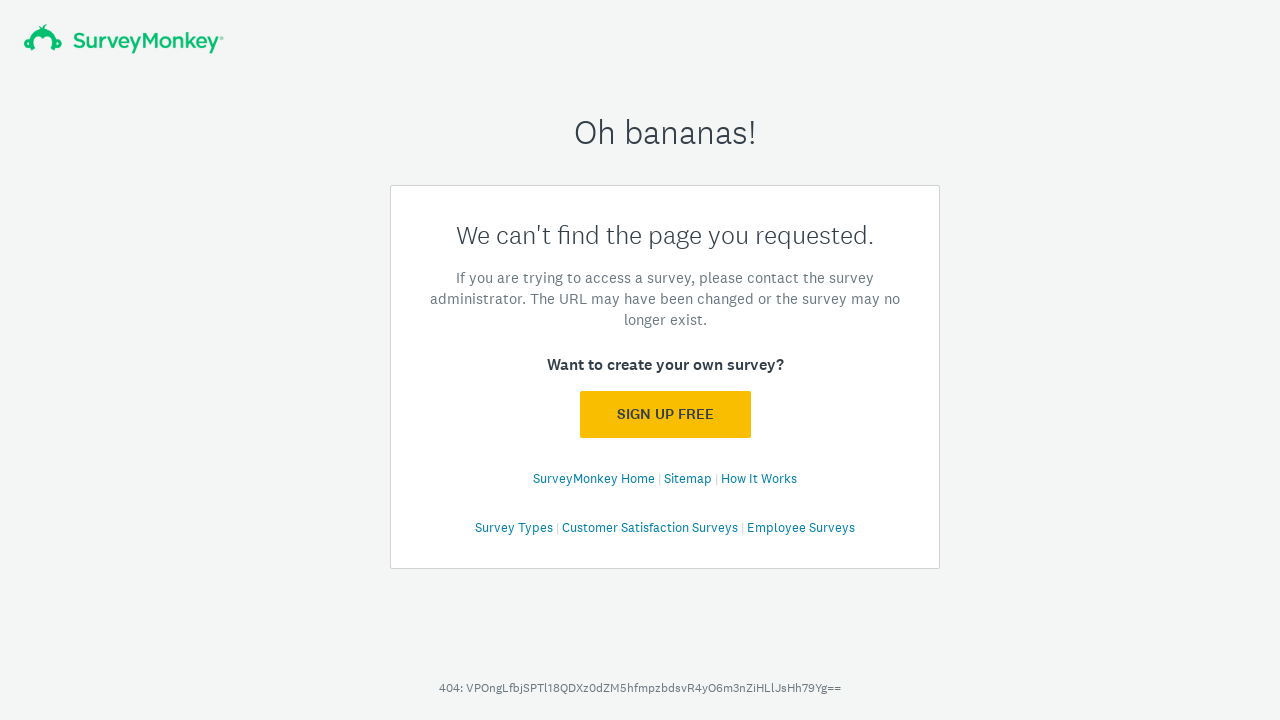  Describe the element at coordinates (651, 527) in the screenshot. I see `Customer Satisfaction Surveys` at that location.